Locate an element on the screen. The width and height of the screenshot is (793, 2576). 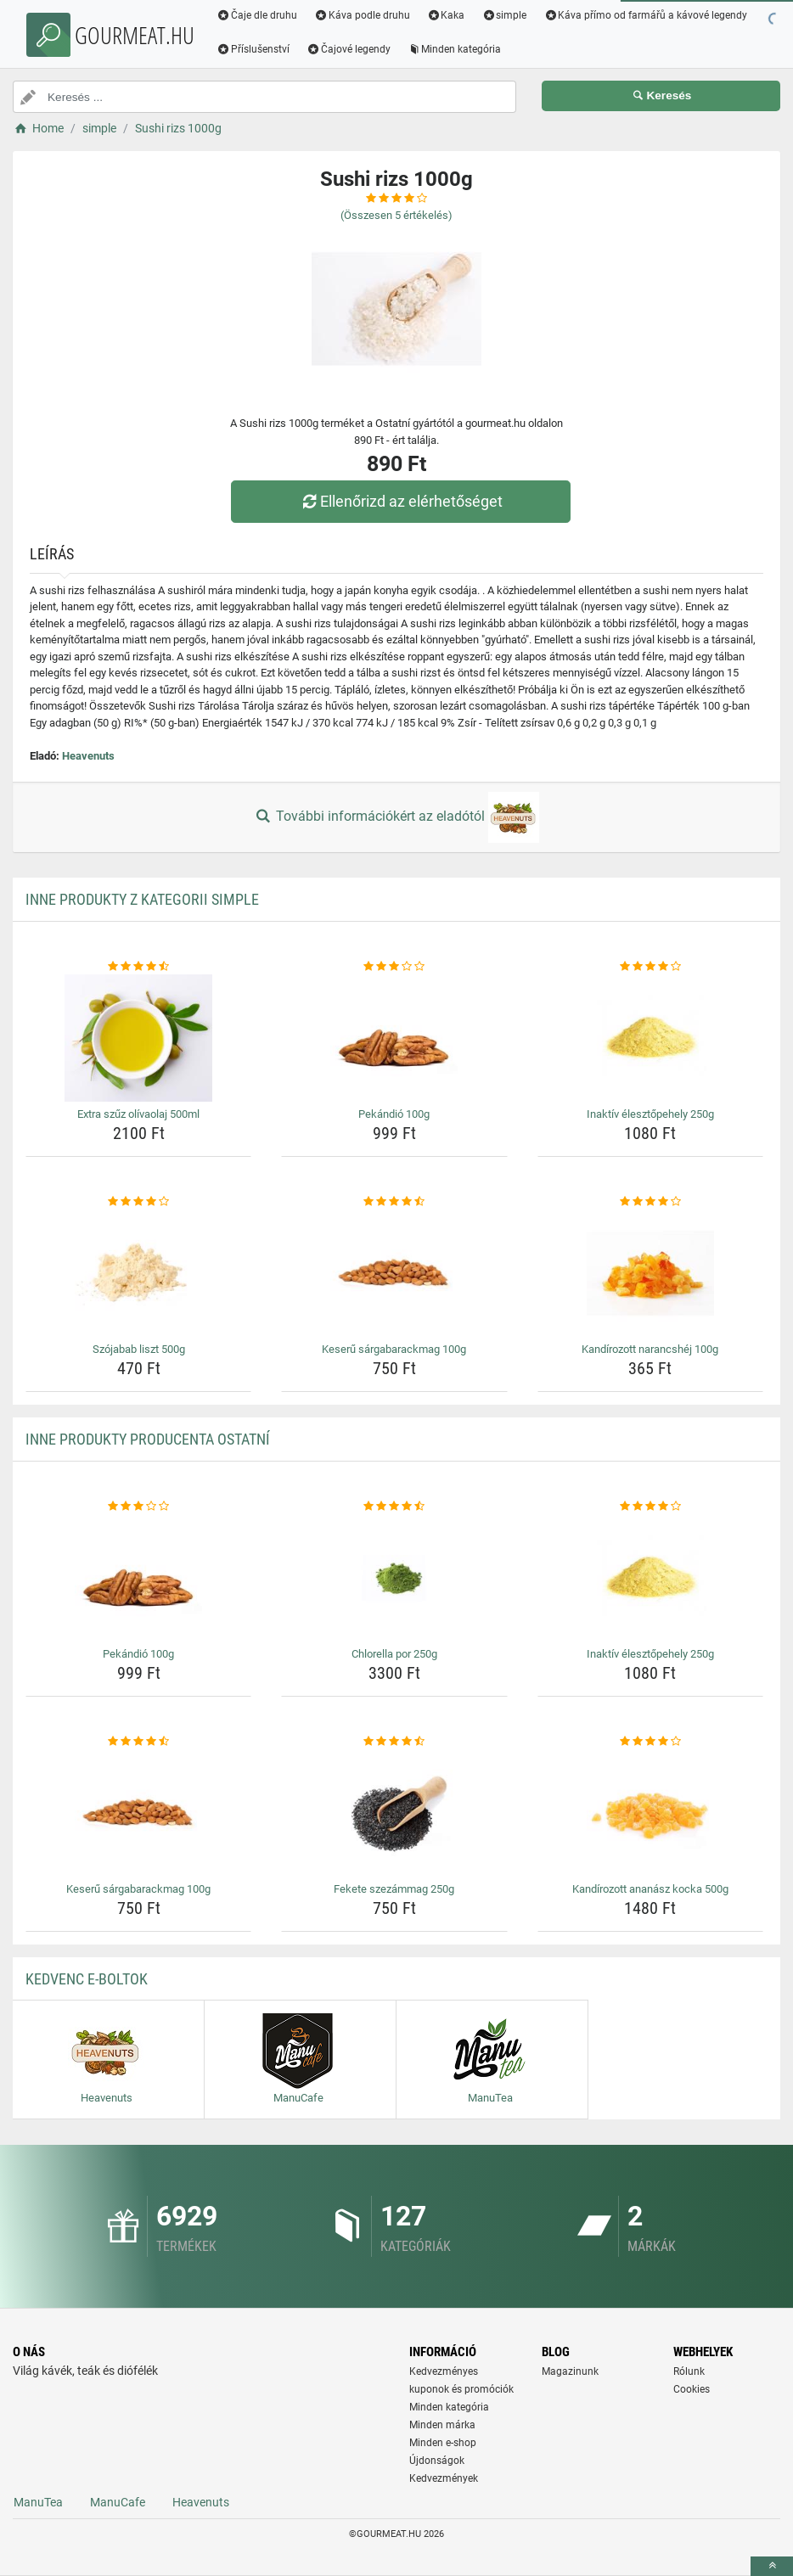
Kandírozott ananász kocka 500g [kandirozott-ananasz-kocka-500g-name] is located at coordinates (650, 1889).